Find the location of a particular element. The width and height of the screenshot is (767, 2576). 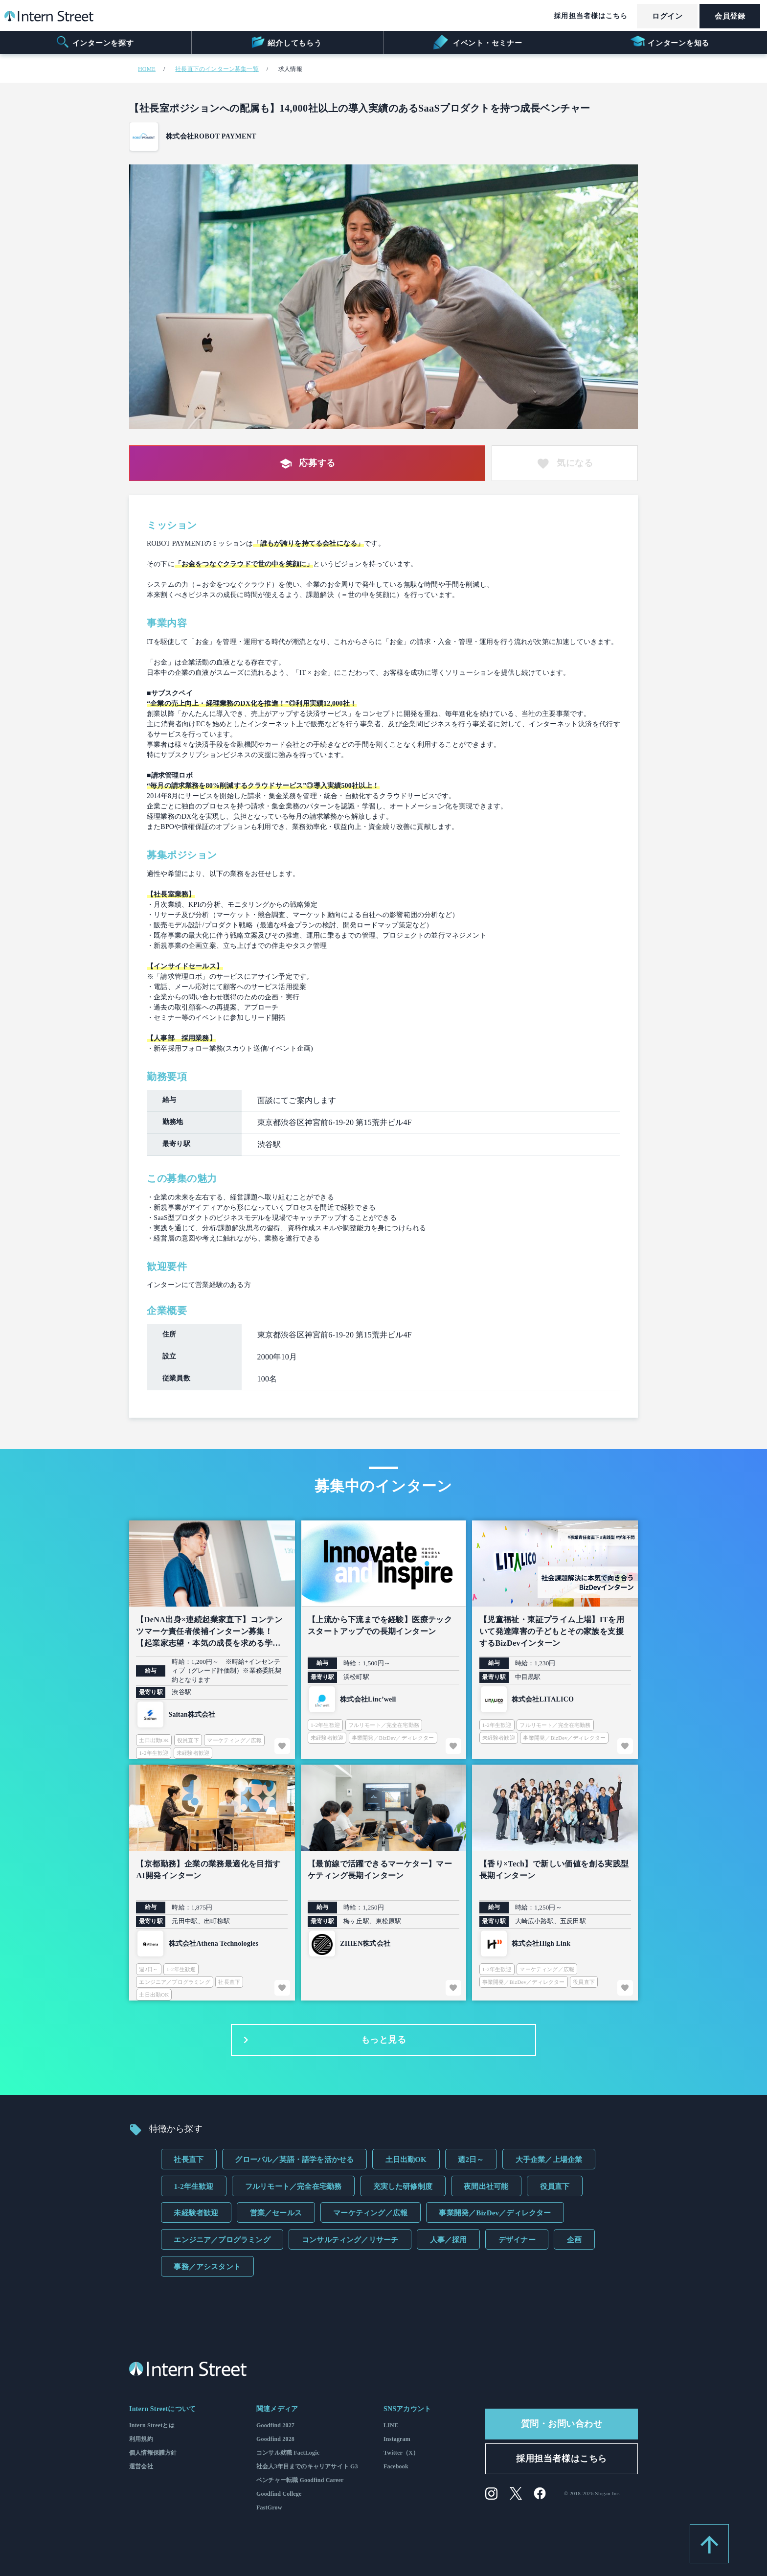

LINE is located at coordinates (391, 2425).